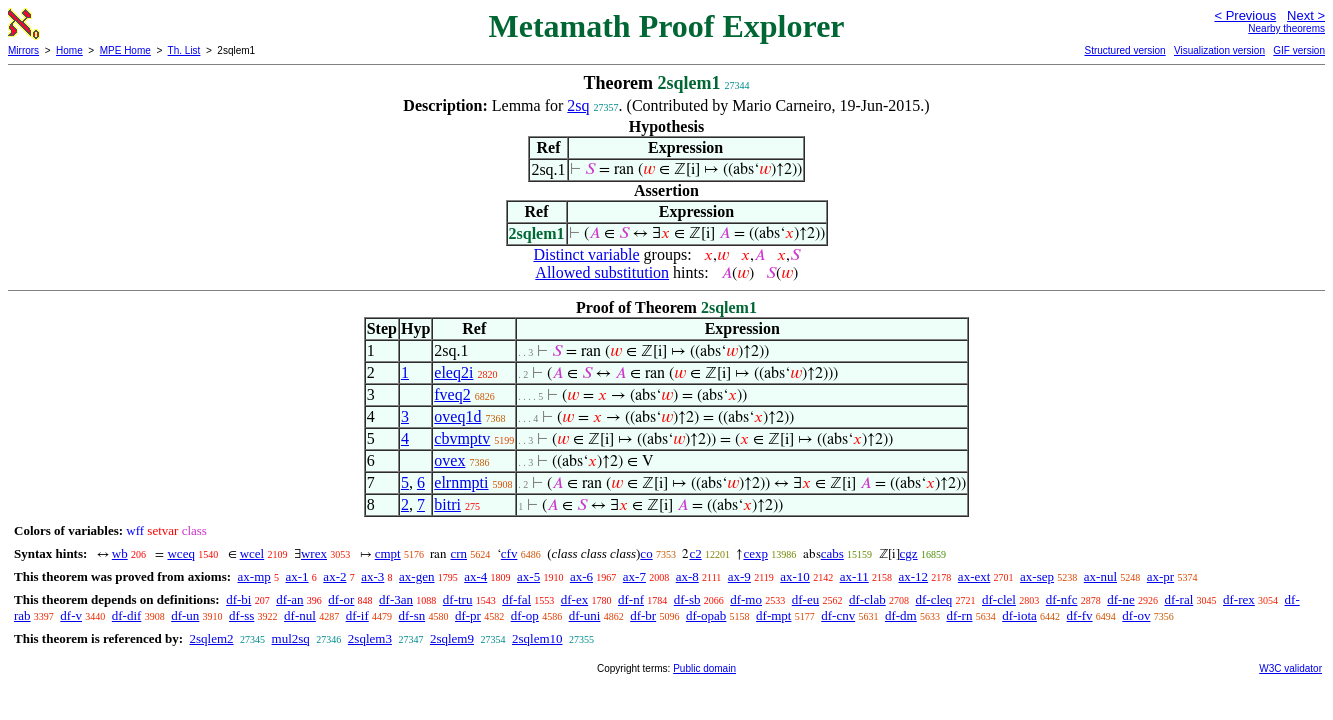 This screenshot has width=1333, height=720. I want to click on ax-1, so click(297, 576).